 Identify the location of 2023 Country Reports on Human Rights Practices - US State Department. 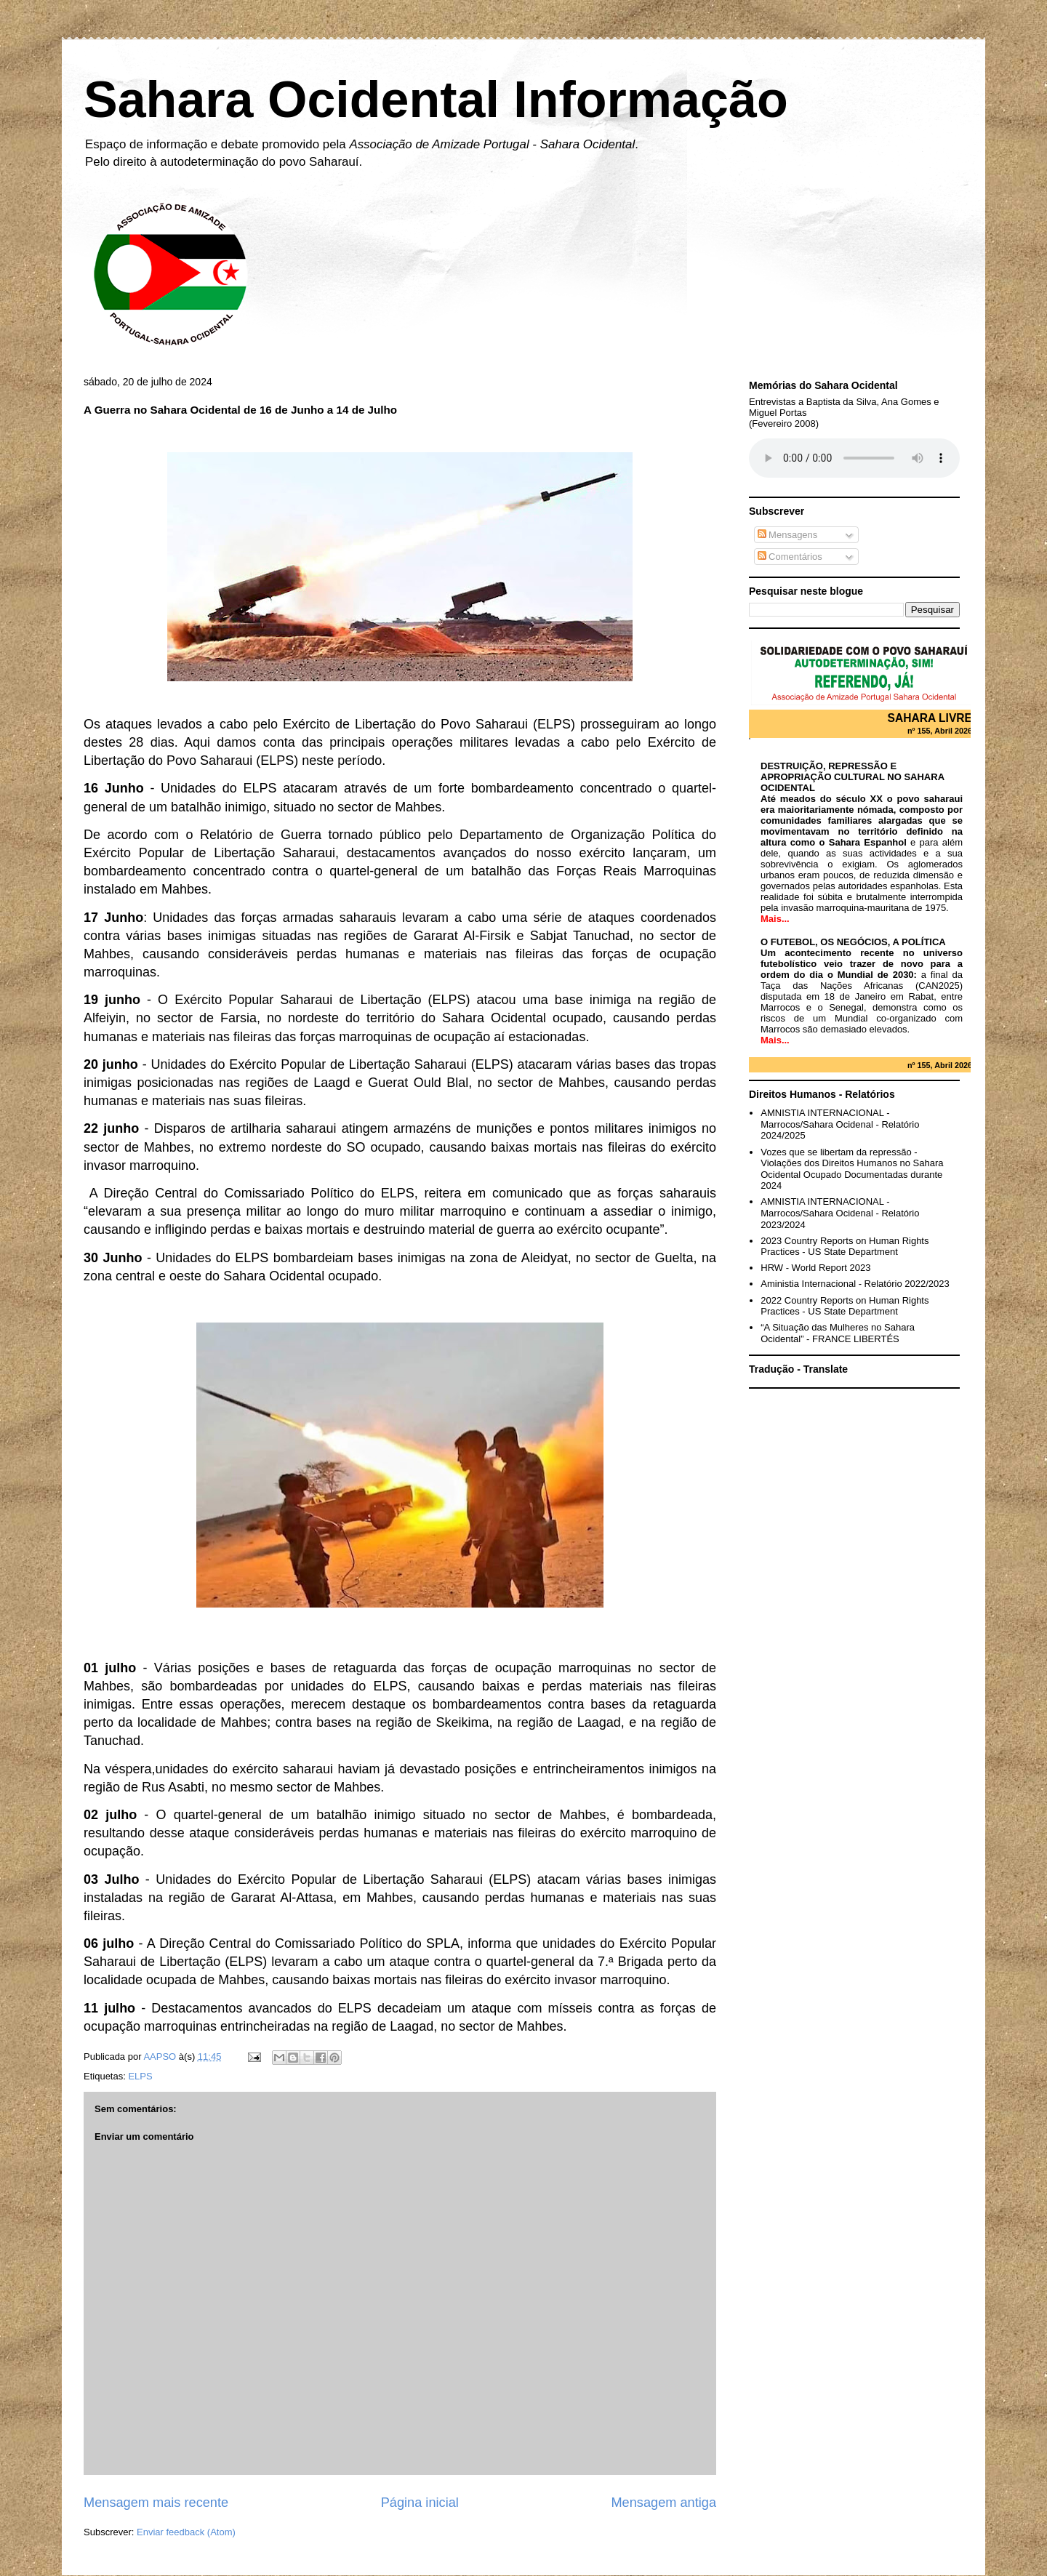
(844, 1246).